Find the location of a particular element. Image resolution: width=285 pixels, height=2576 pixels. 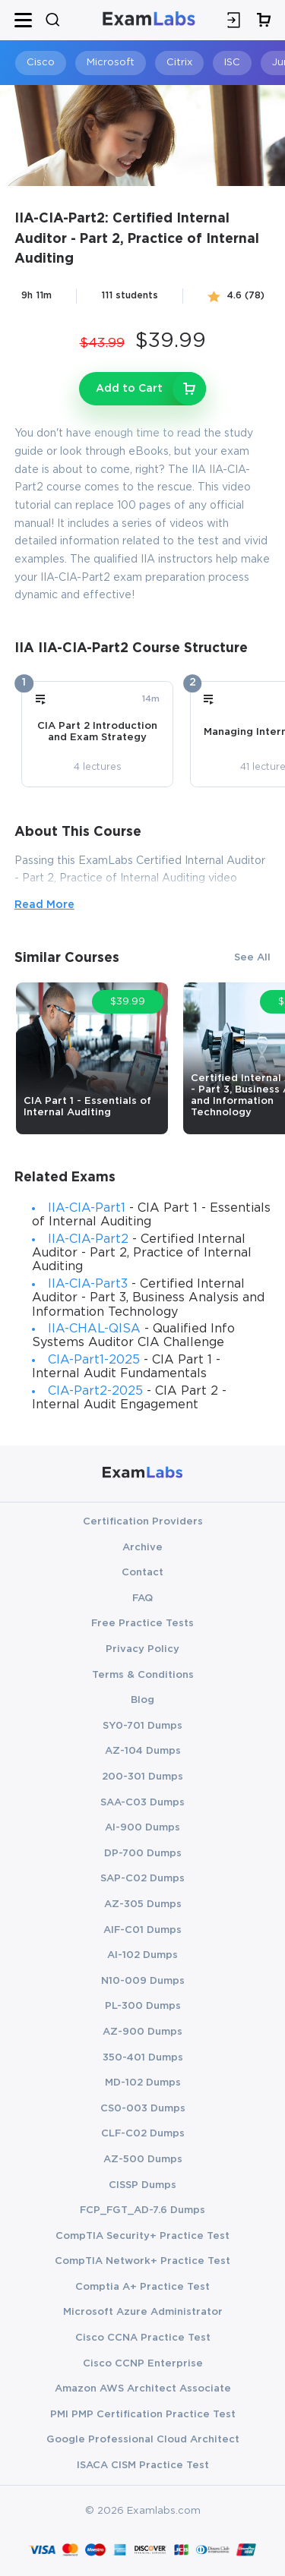

AZ-500 Dumps is located at coordinates (142, 2159).